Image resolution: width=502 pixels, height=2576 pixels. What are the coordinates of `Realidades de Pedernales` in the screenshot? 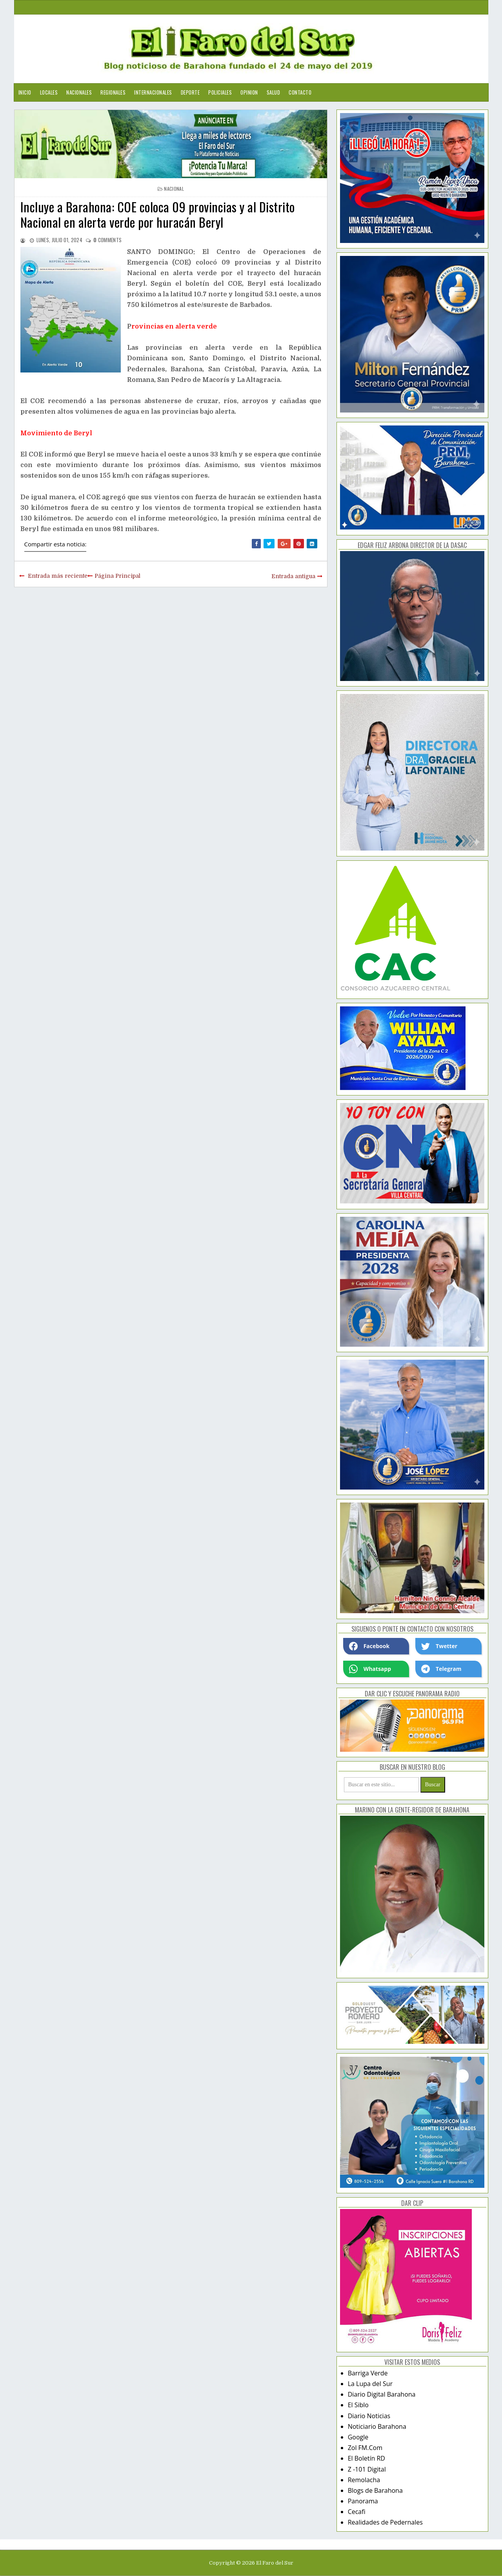 It's located at (385, 2522).